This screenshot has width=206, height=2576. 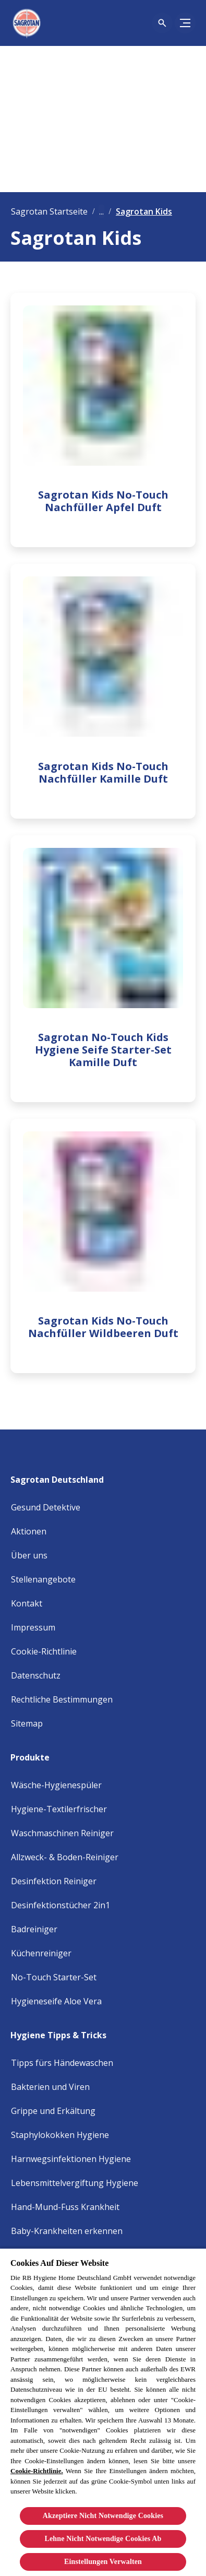 I want to click on [Über uns], so click(x=29, y=1555).